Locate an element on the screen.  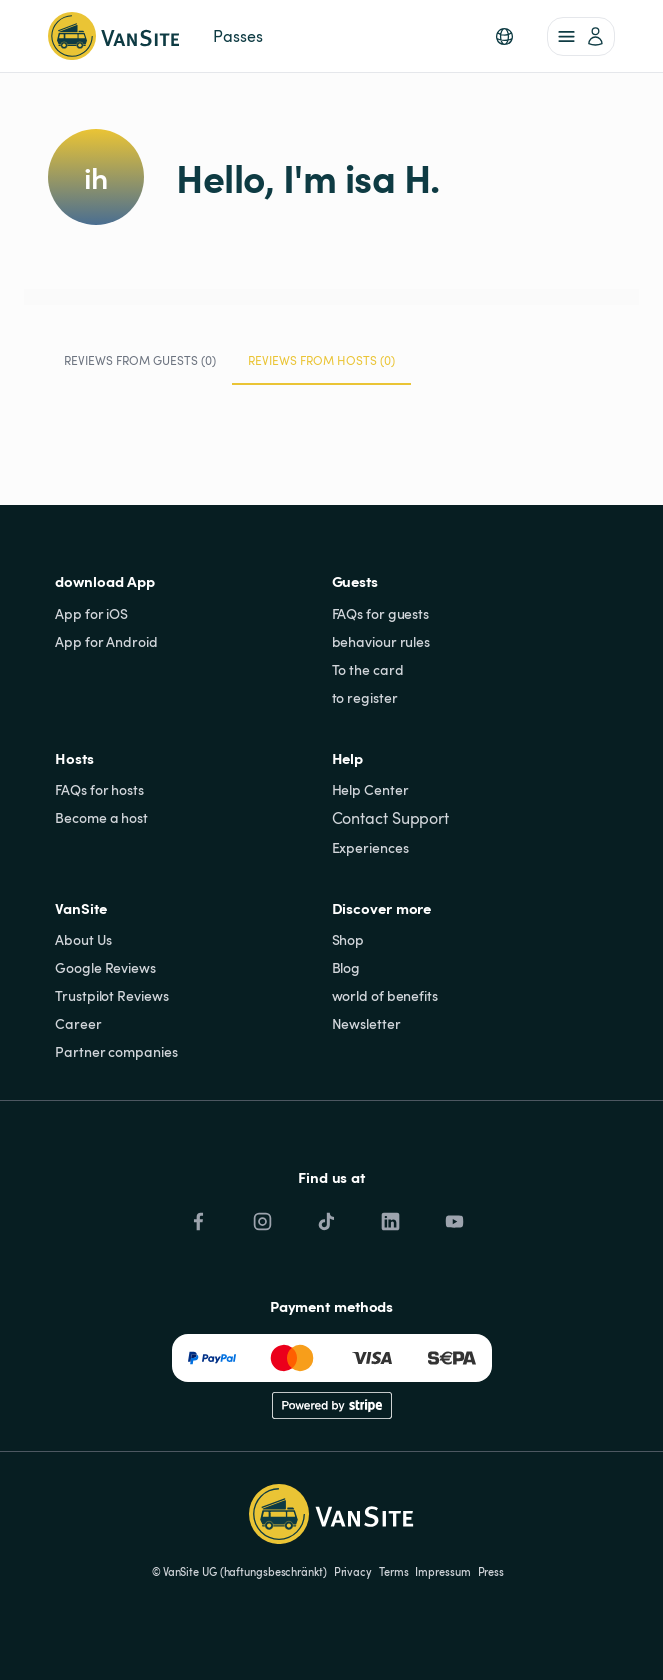
behaviour rules is located at coordinates (381, 641).